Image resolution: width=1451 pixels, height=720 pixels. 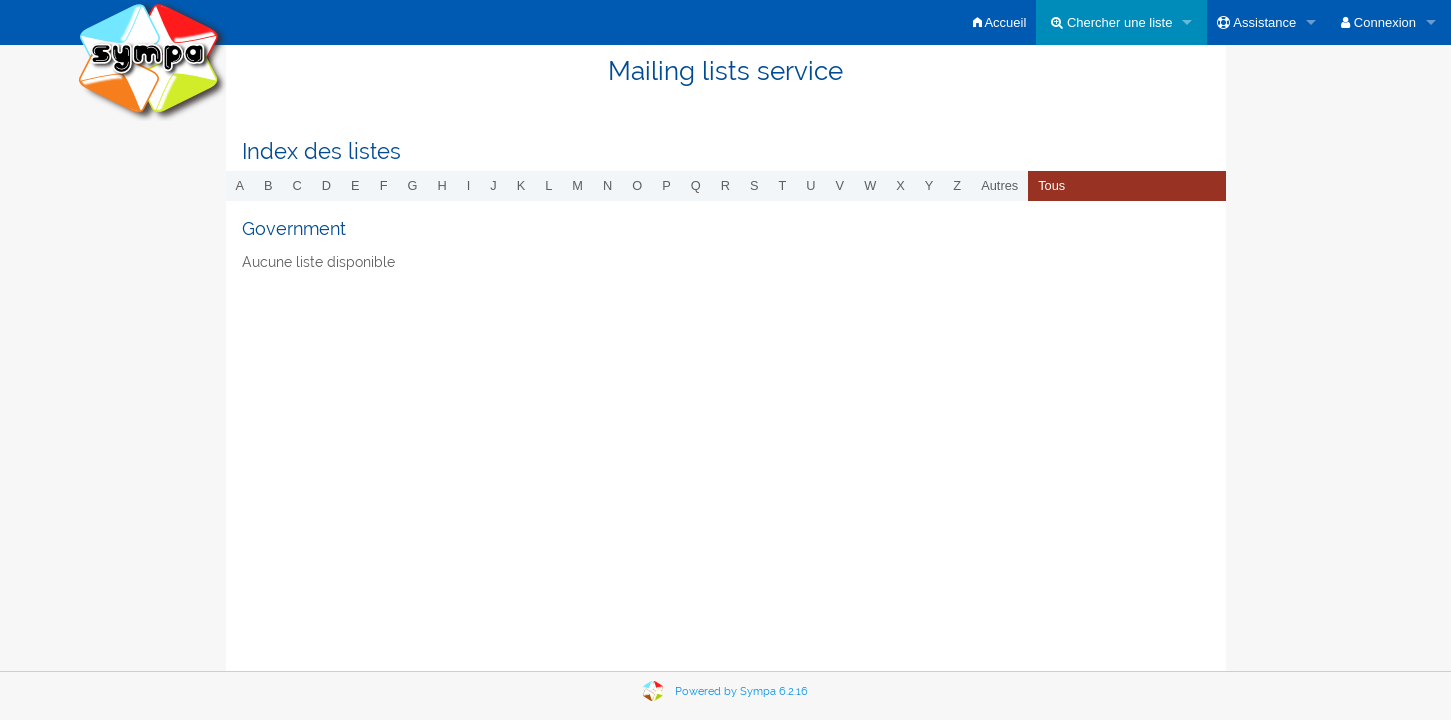 I want to click on Accueil, so click(x=1000, y=22).